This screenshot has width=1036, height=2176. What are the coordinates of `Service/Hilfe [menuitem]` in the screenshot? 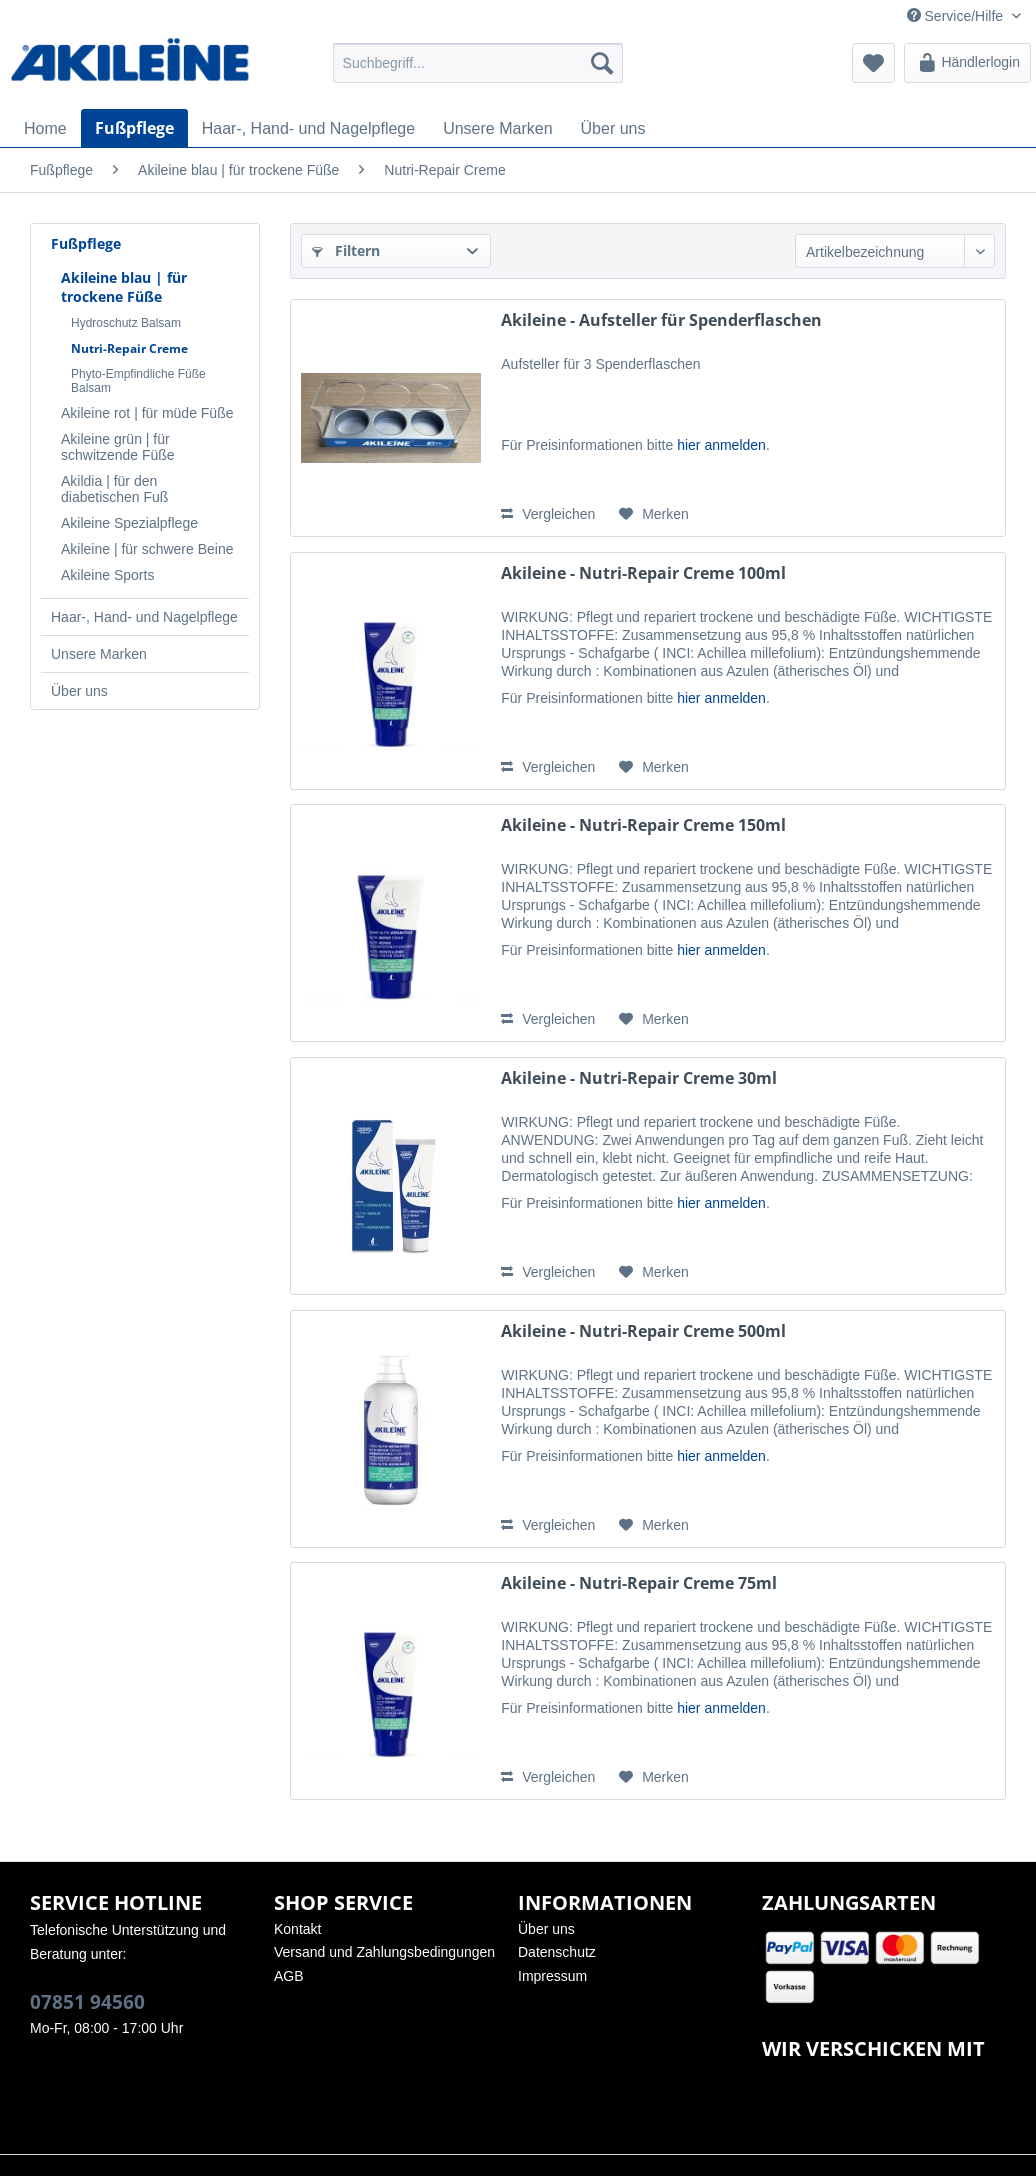 It's located at (957, 16).